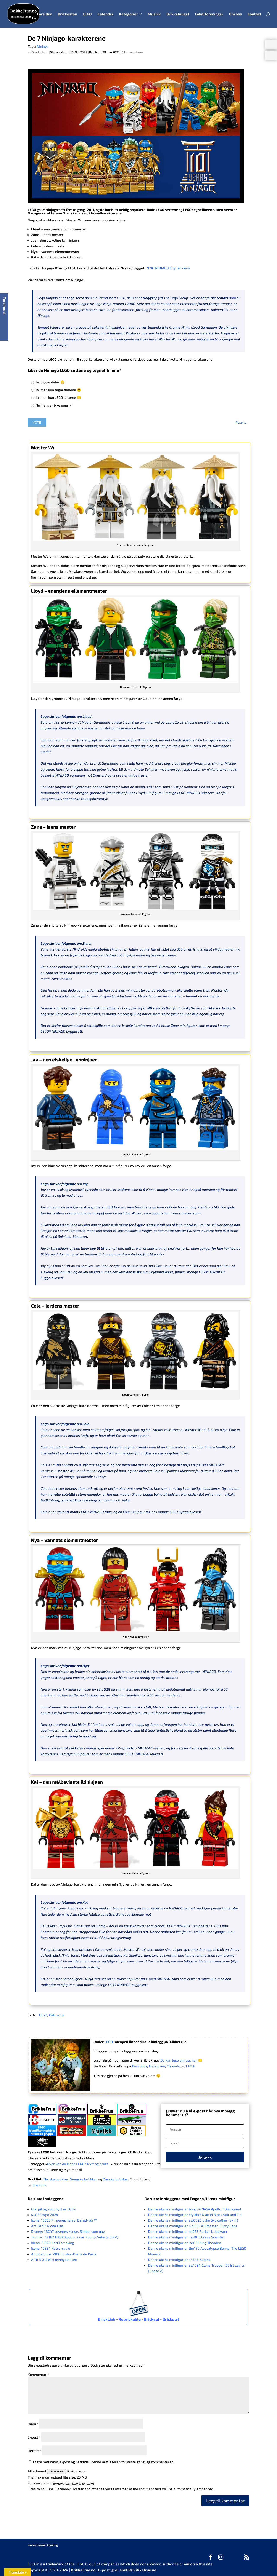  Describe the element at coordinates (83, 2179) in the screenshot. I see `Svenske butikker` at that location.